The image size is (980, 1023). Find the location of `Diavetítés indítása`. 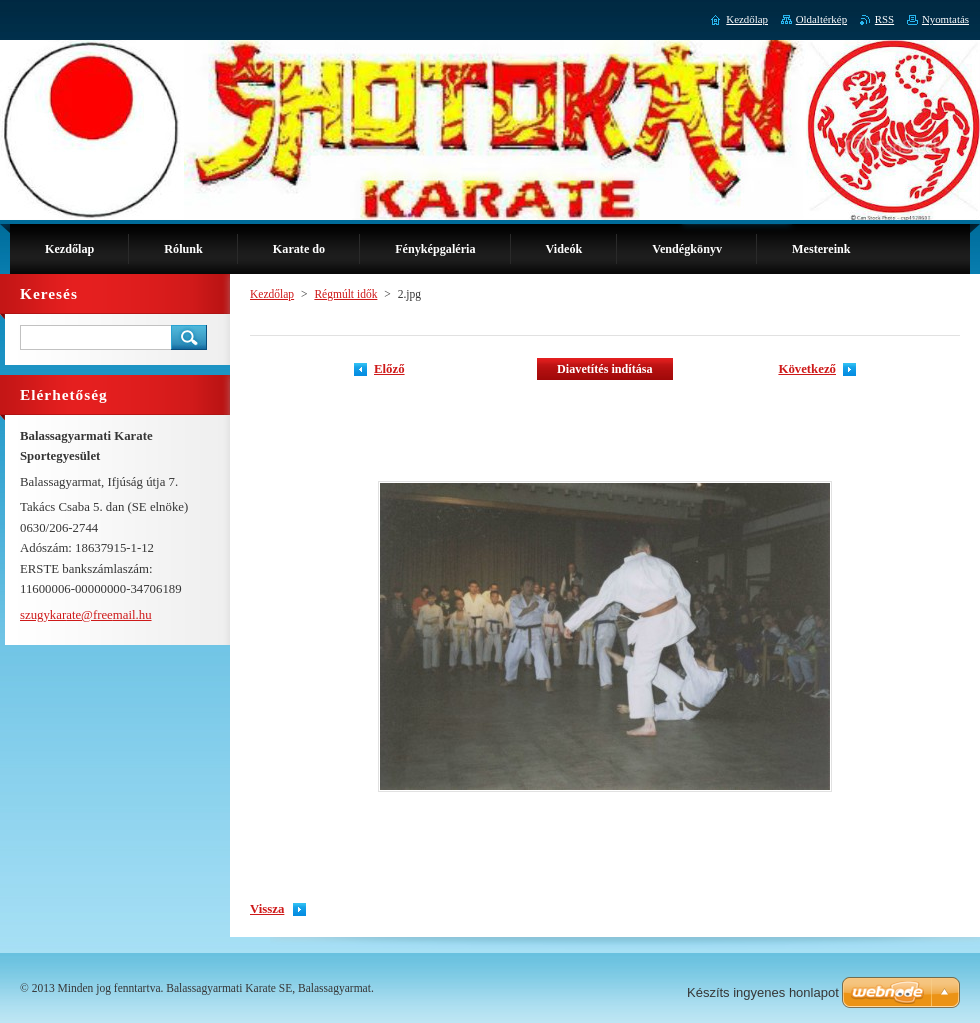

Diavetítés indítása is located at coordinates (605, 369).